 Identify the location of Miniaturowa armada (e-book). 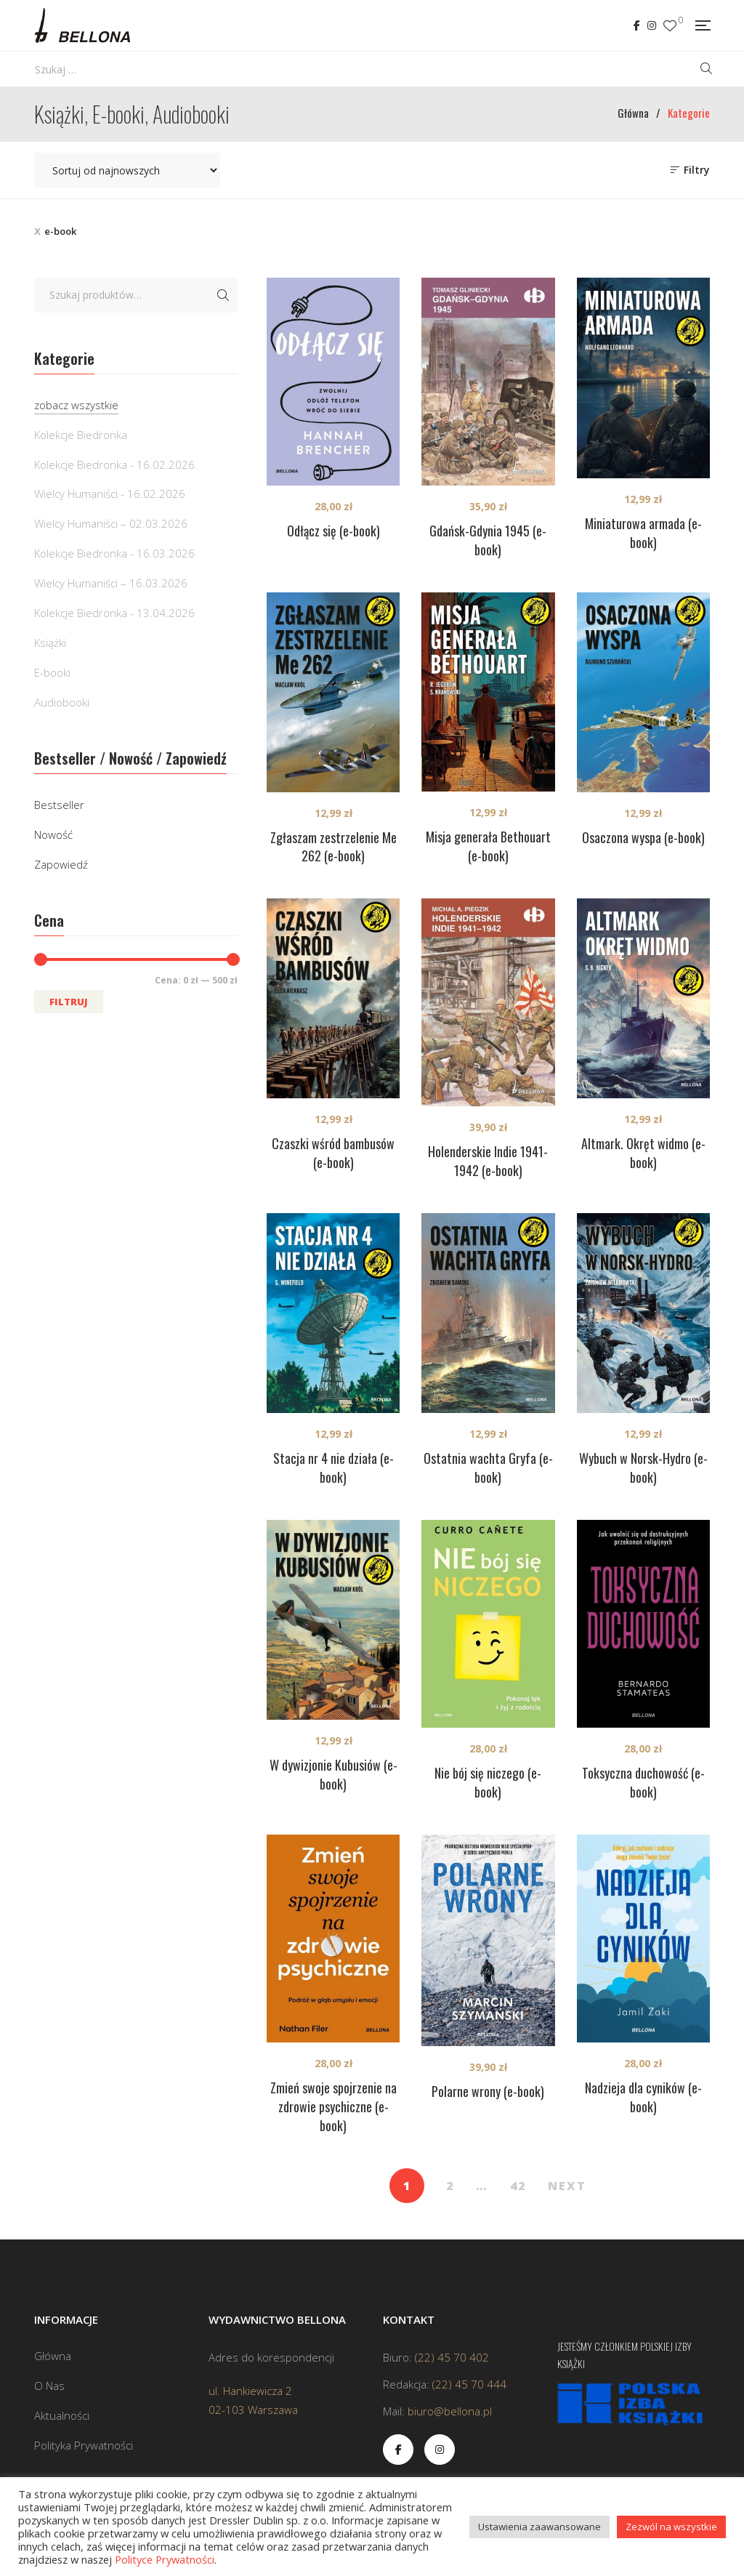
(643, 533).